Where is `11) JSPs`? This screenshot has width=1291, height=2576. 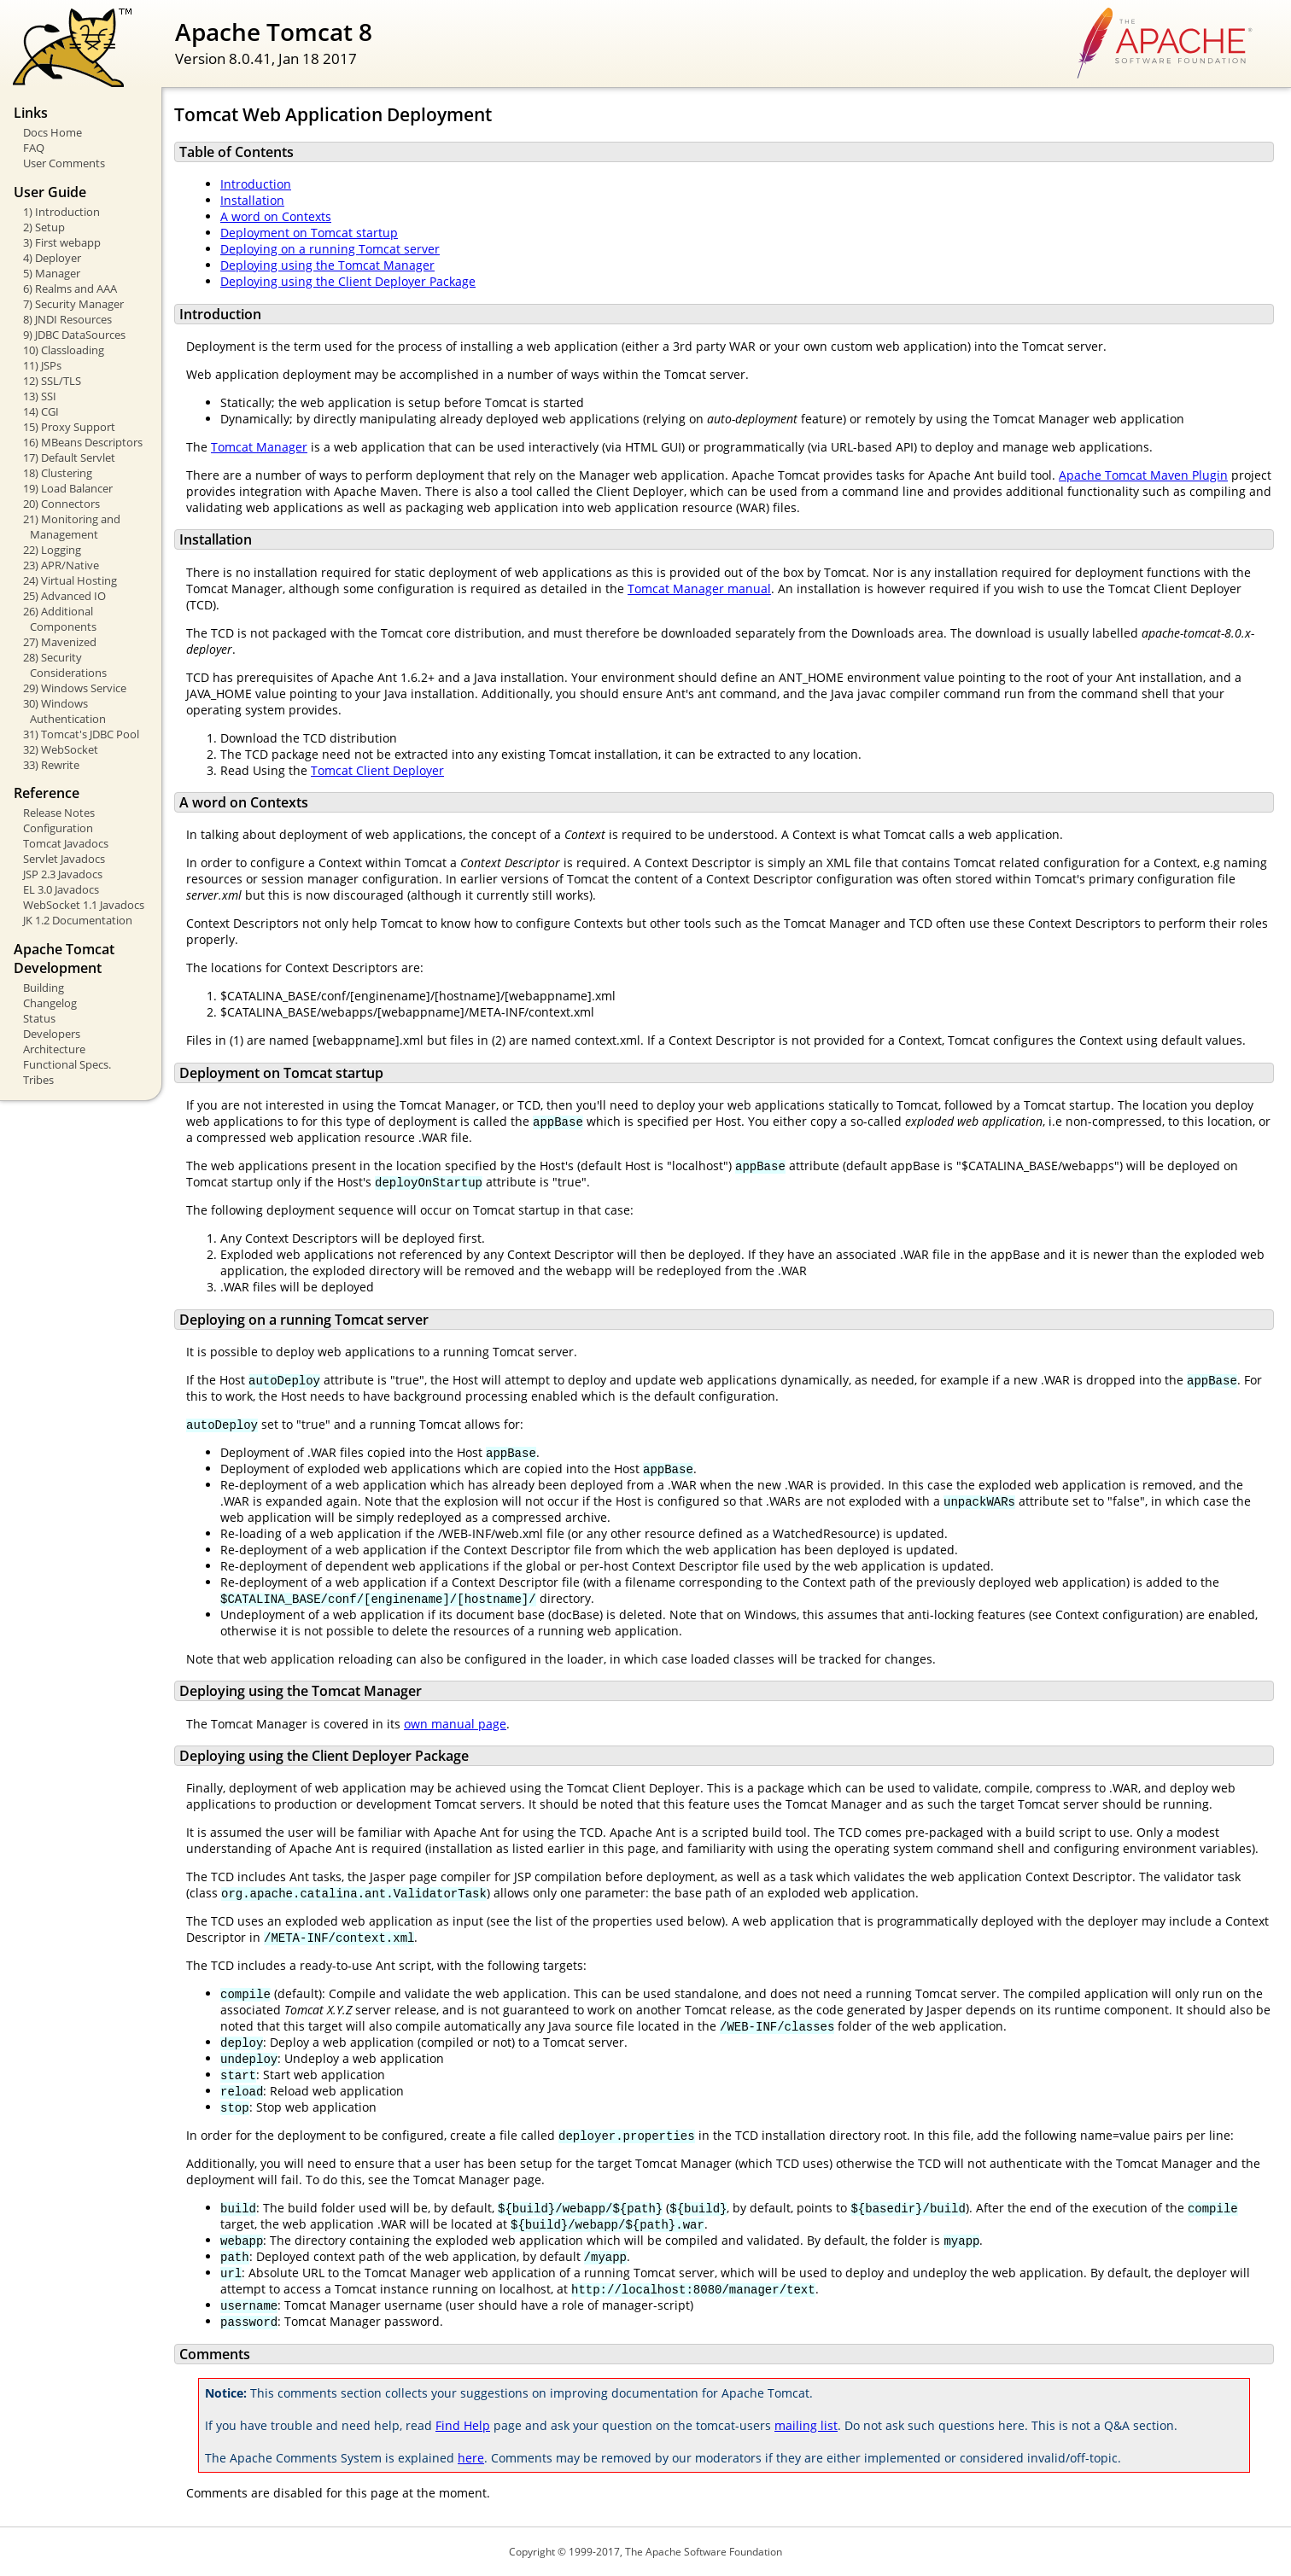
11) JSPs is located at coordinates (42, 365).